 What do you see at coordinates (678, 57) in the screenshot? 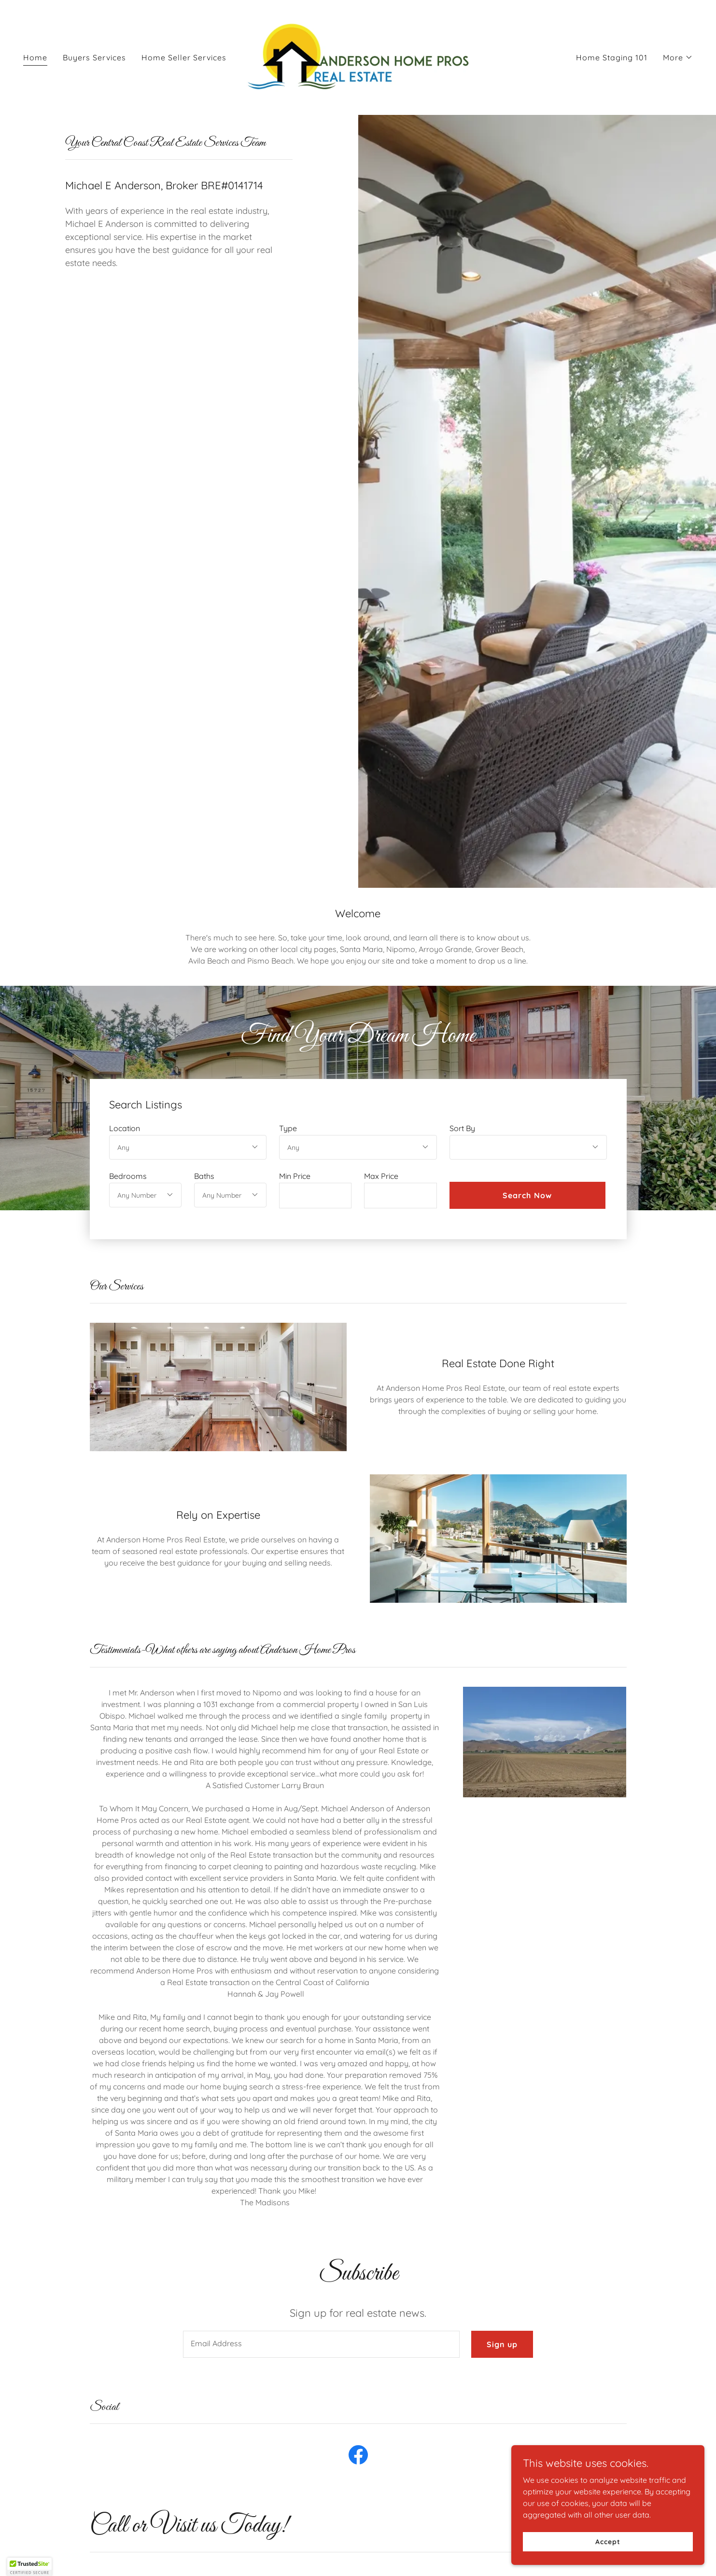
I see `[button]` at bounding box center [678, 57].